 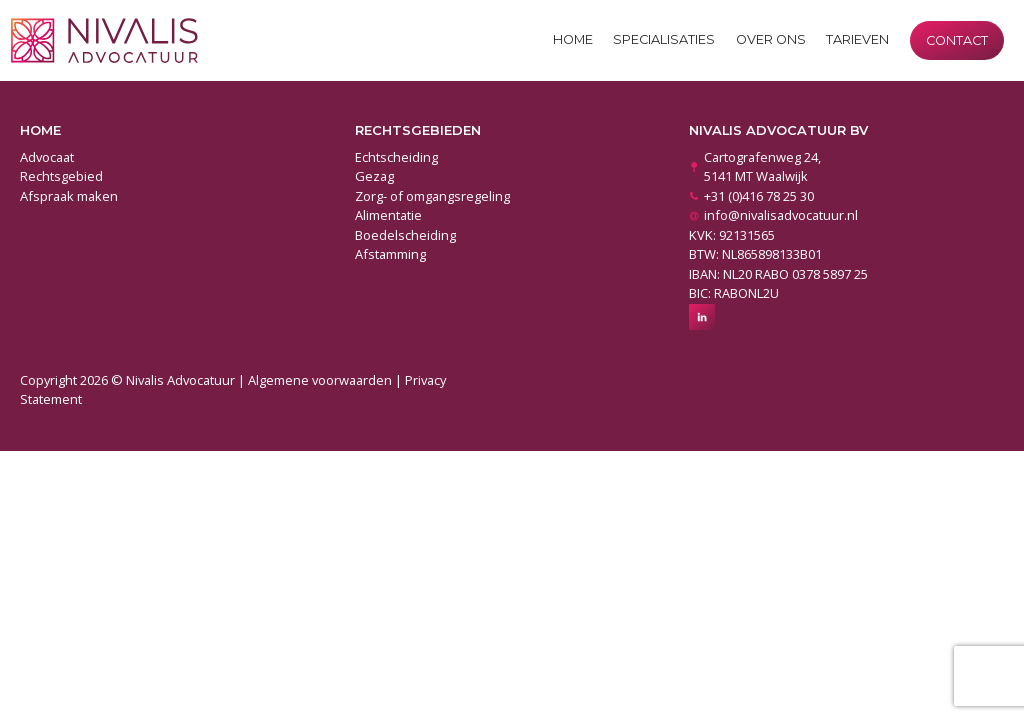 What do you see at coordinates (405, 235) in the screenshot?
I see `Boedelscheiding` at bounding box center [405, 235].